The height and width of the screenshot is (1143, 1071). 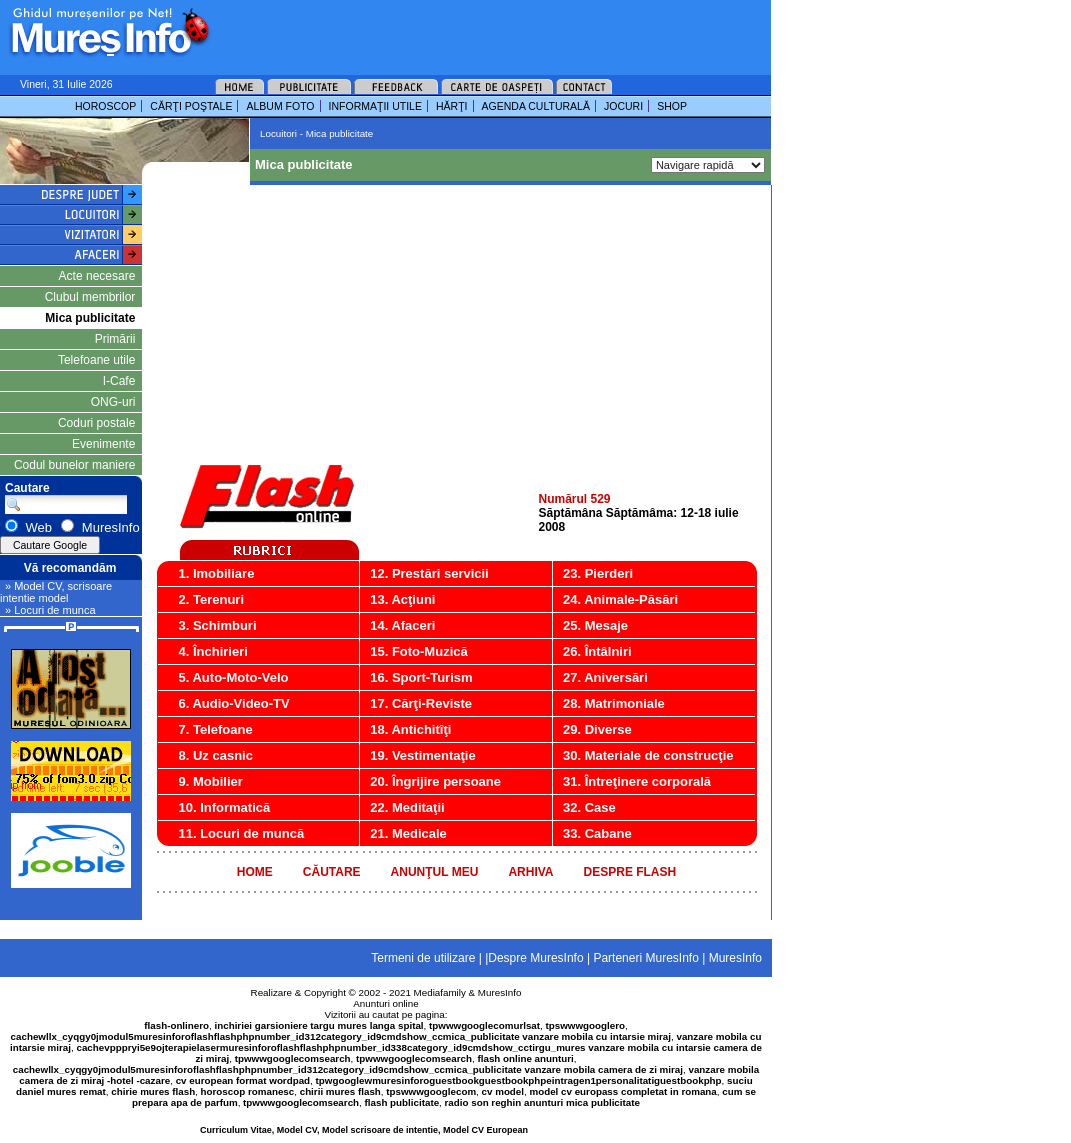 What do you see at coordinates (464, 30) in the screenshot?
I see `[Advertisement]` at bounding box center [464, 30].